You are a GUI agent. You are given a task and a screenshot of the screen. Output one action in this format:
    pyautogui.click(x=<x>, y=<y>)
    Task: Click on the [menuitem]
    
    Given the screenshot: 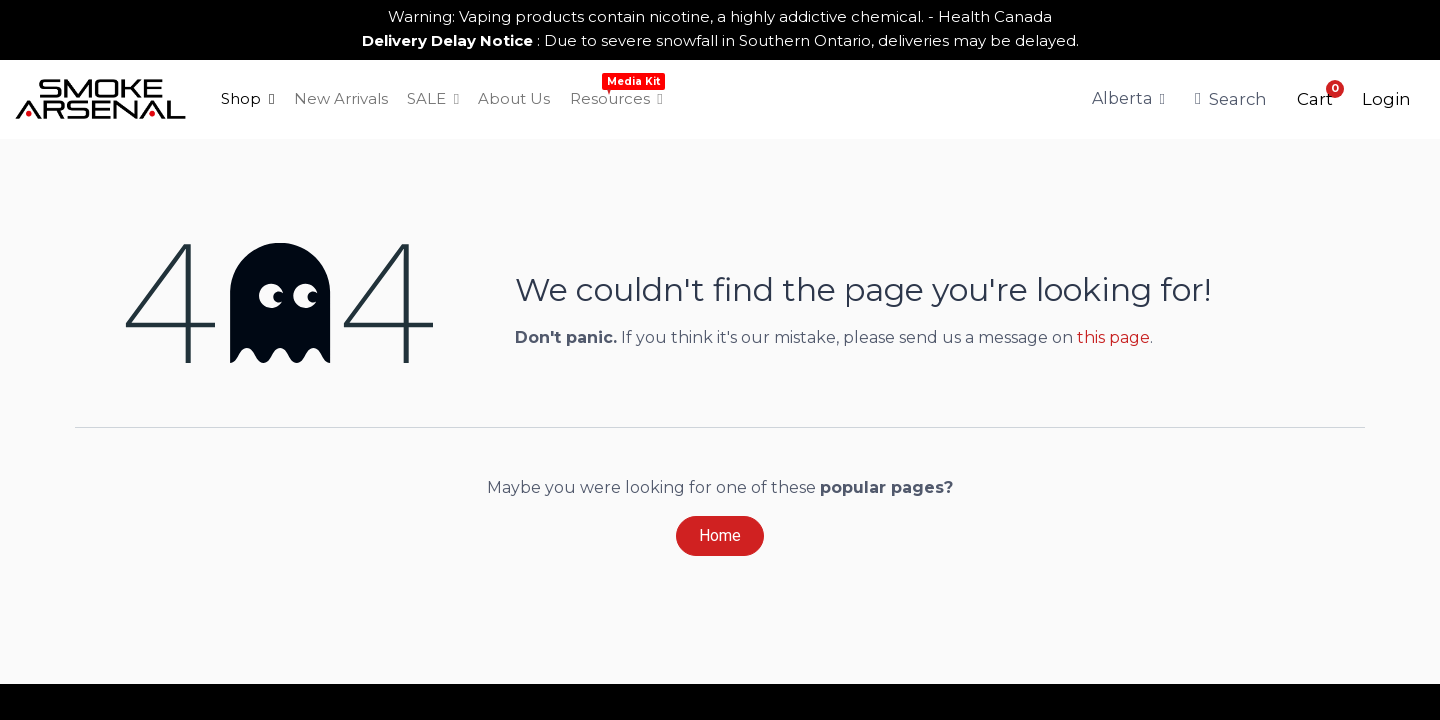 What is the action you would take?
    pyautogui.click(x=248, y=99)
    